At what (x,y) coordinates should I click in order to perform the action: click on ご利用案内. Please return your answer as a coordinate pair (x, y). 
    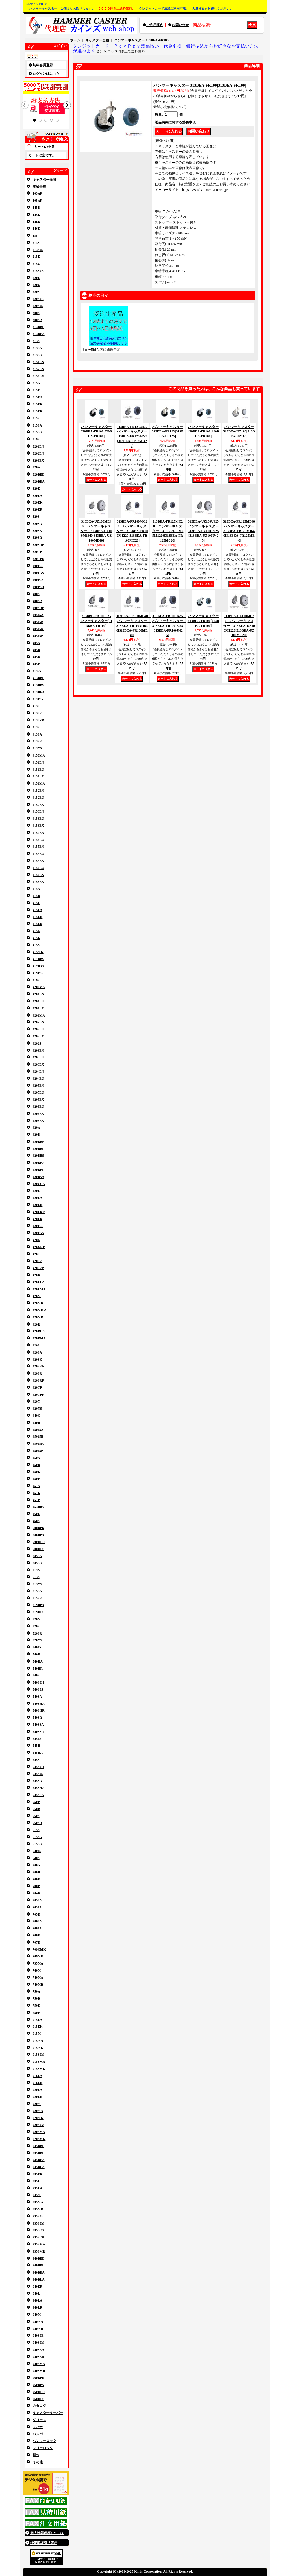
    Looking at the image, I should click on (154, 25).